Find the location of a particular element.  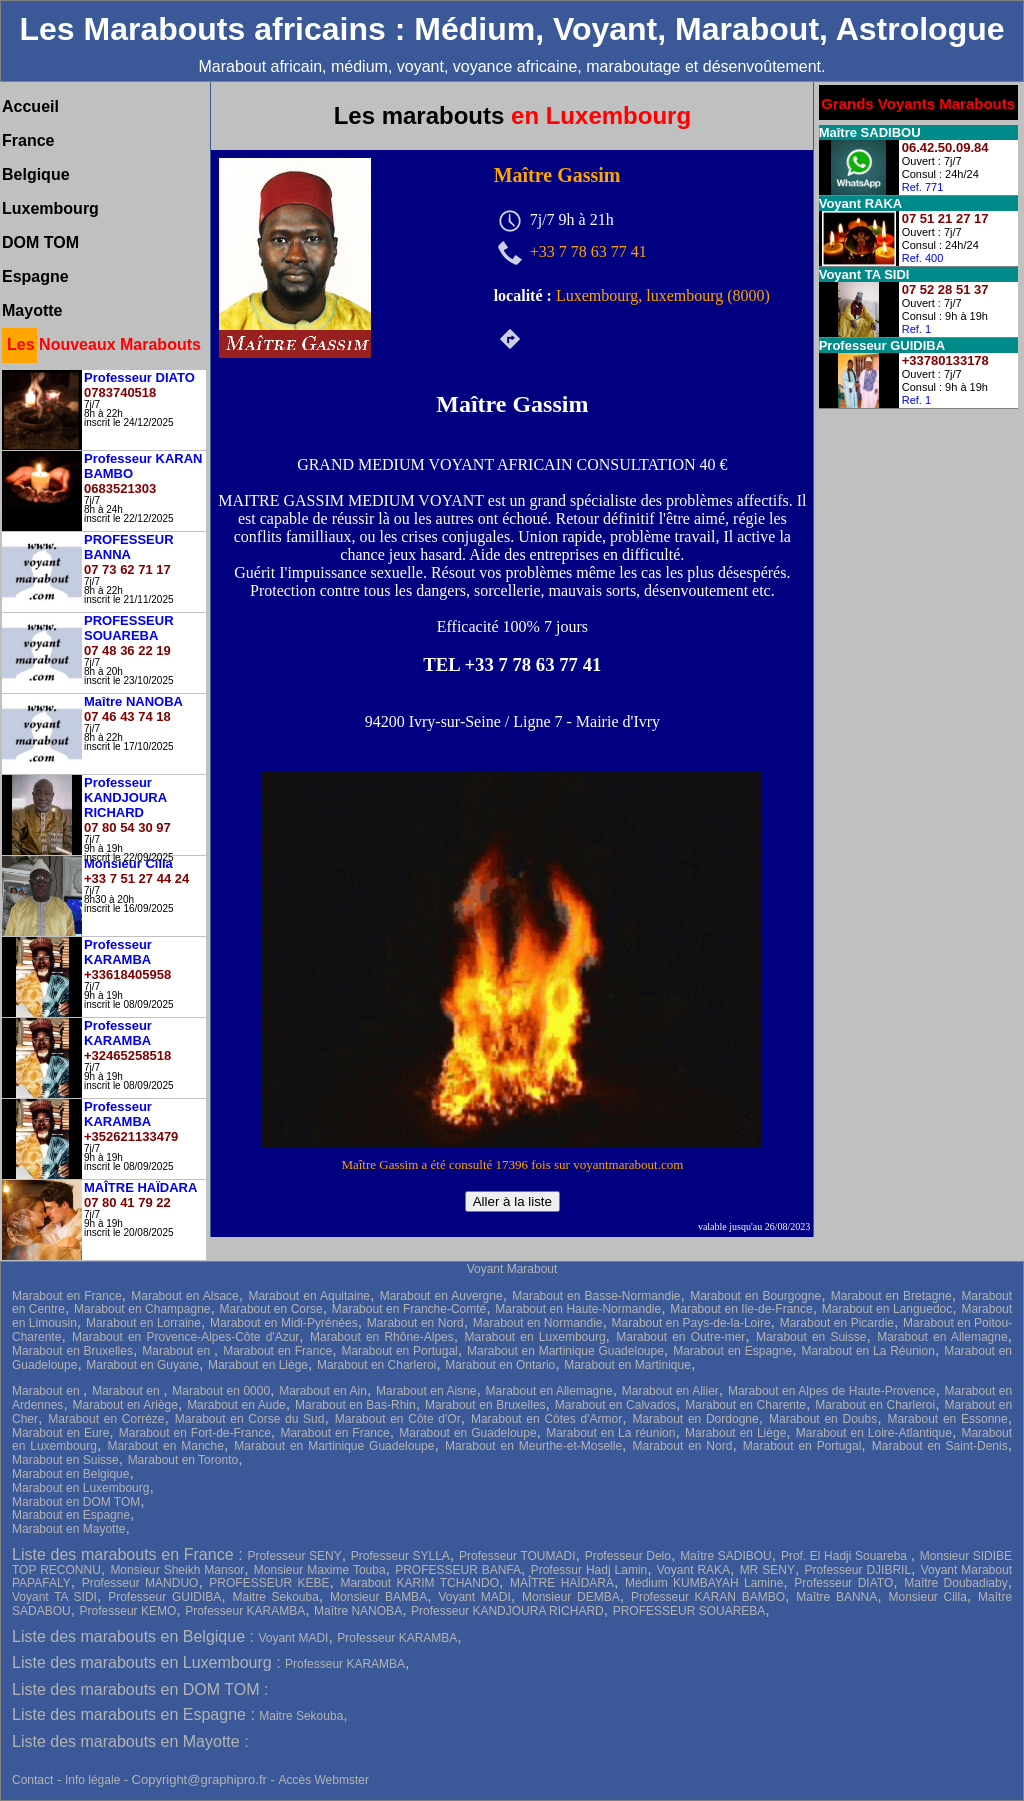

Espagne is located at coordinates (35, 276).